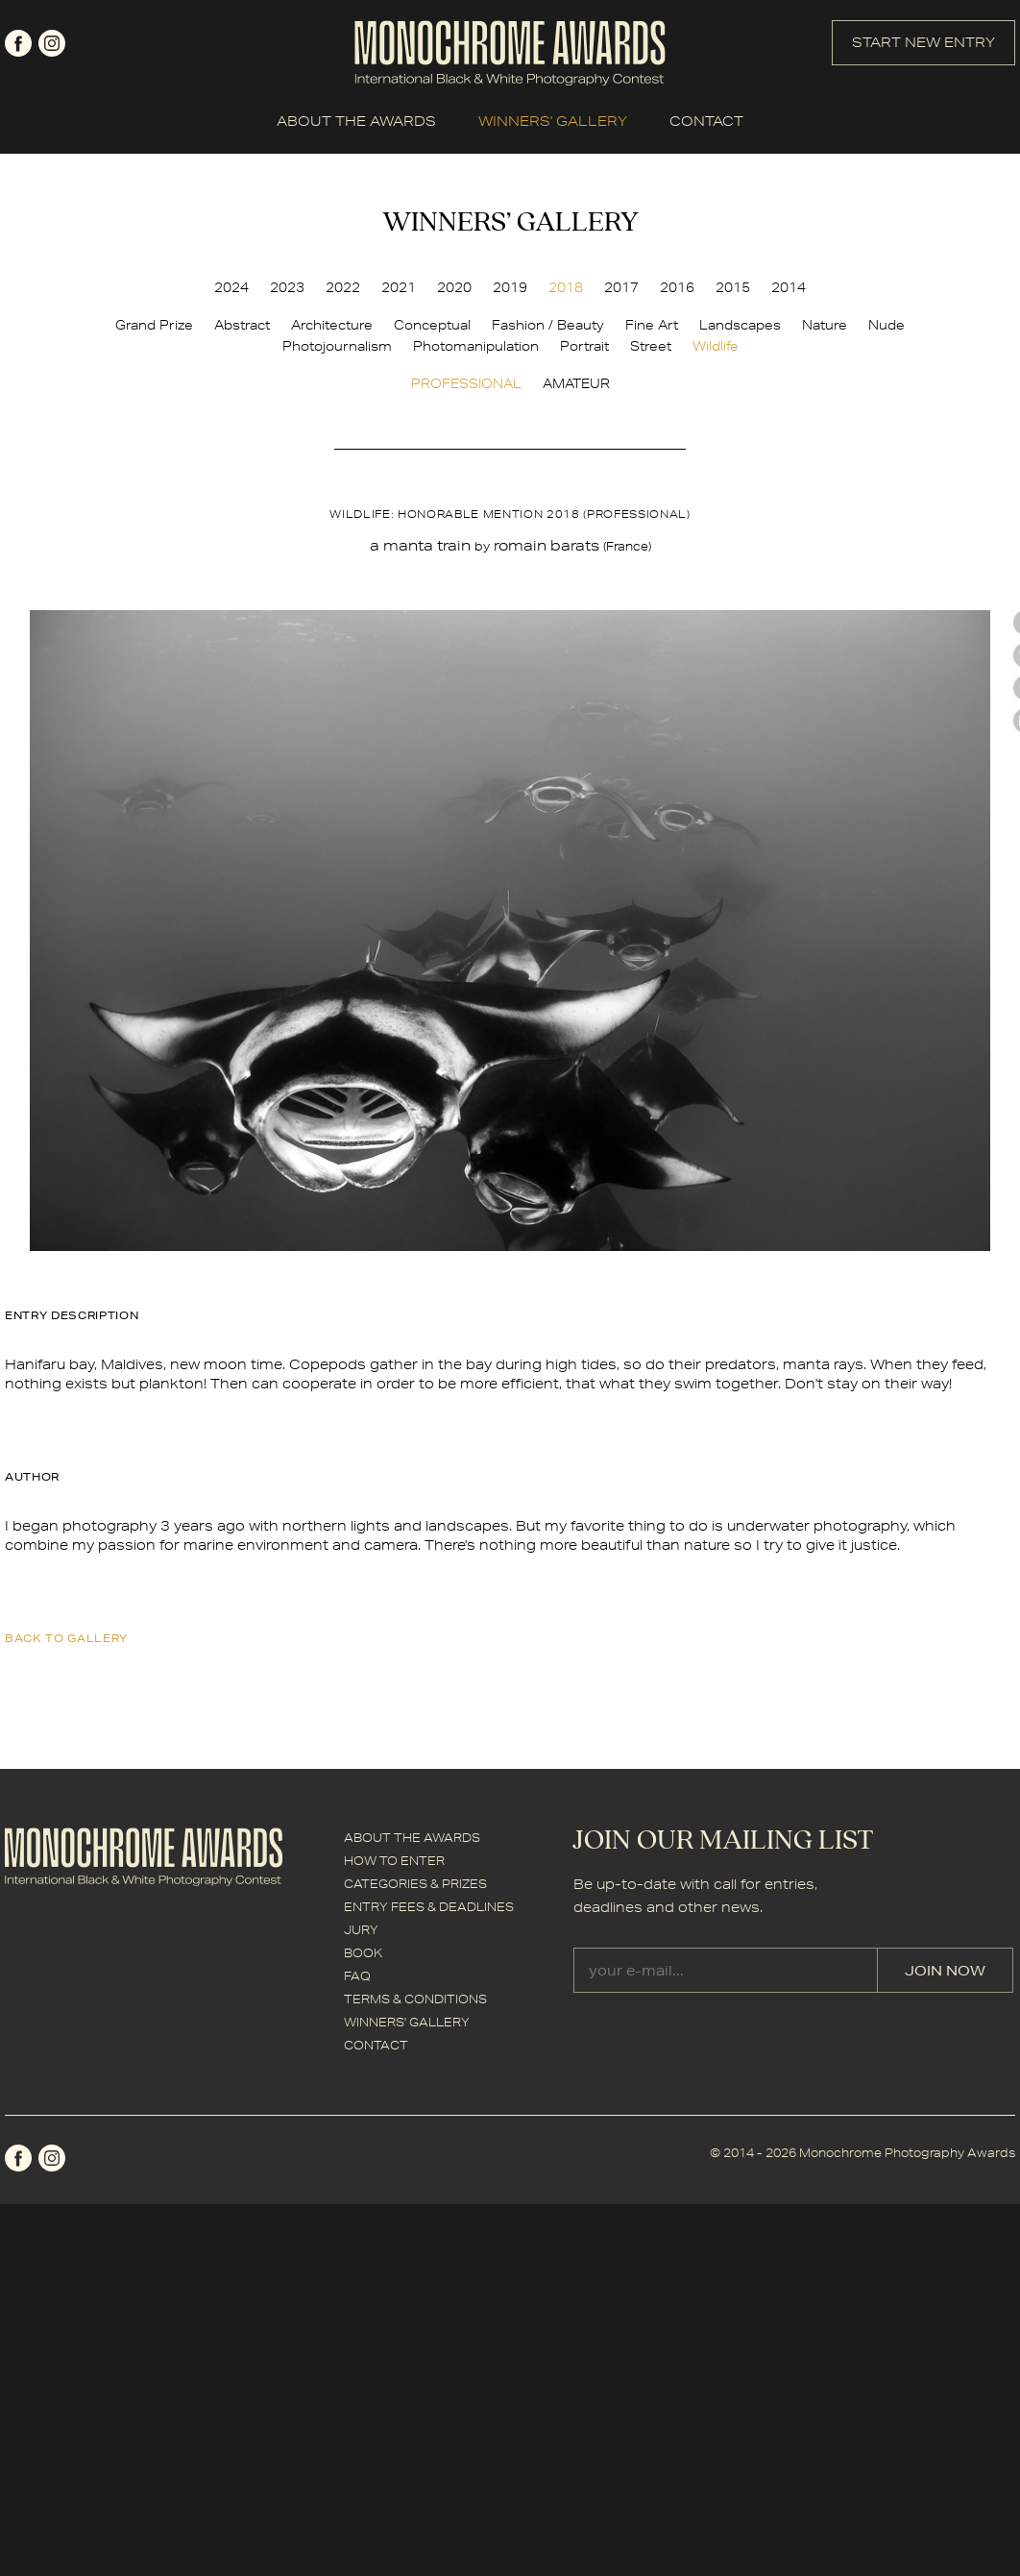 This screenshot has width=1020, height=2576. I want to click on Conceptual, so click(432, 324).